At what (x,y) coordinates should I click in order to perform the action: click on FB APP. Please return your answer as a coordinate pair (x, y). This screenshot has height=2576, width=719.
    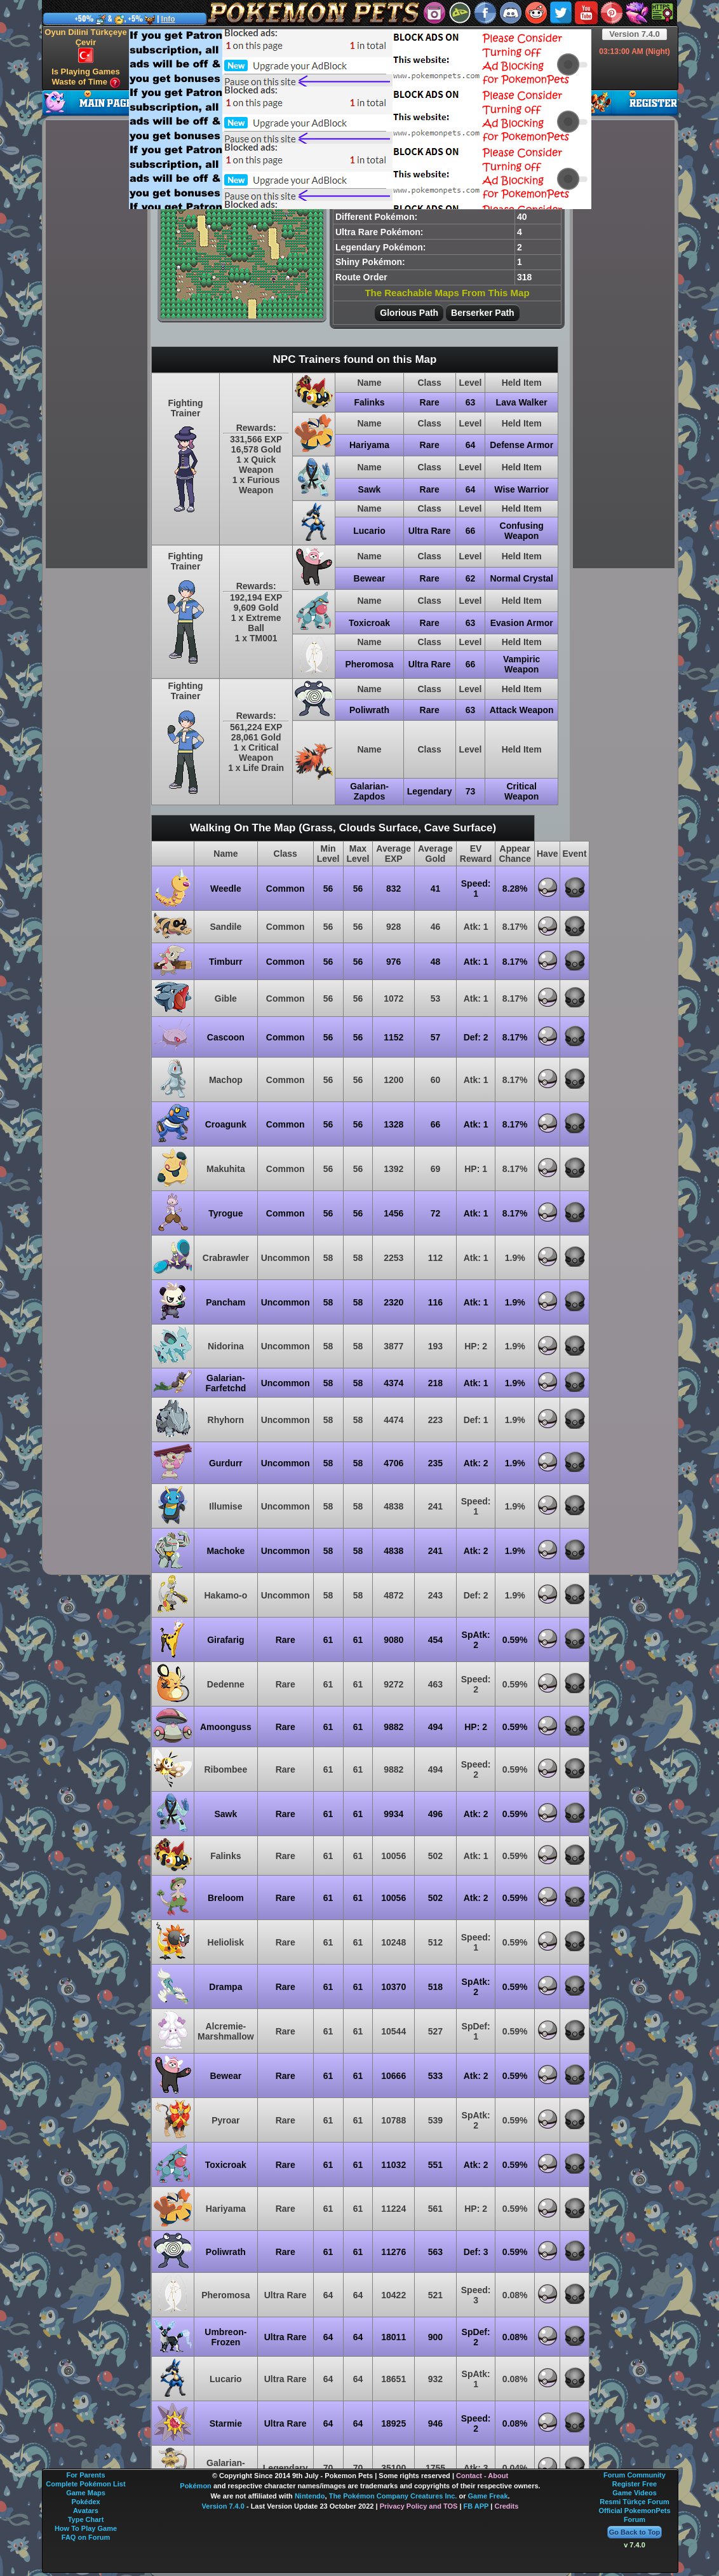
    Looking at the image, I should click on (476, 2506).